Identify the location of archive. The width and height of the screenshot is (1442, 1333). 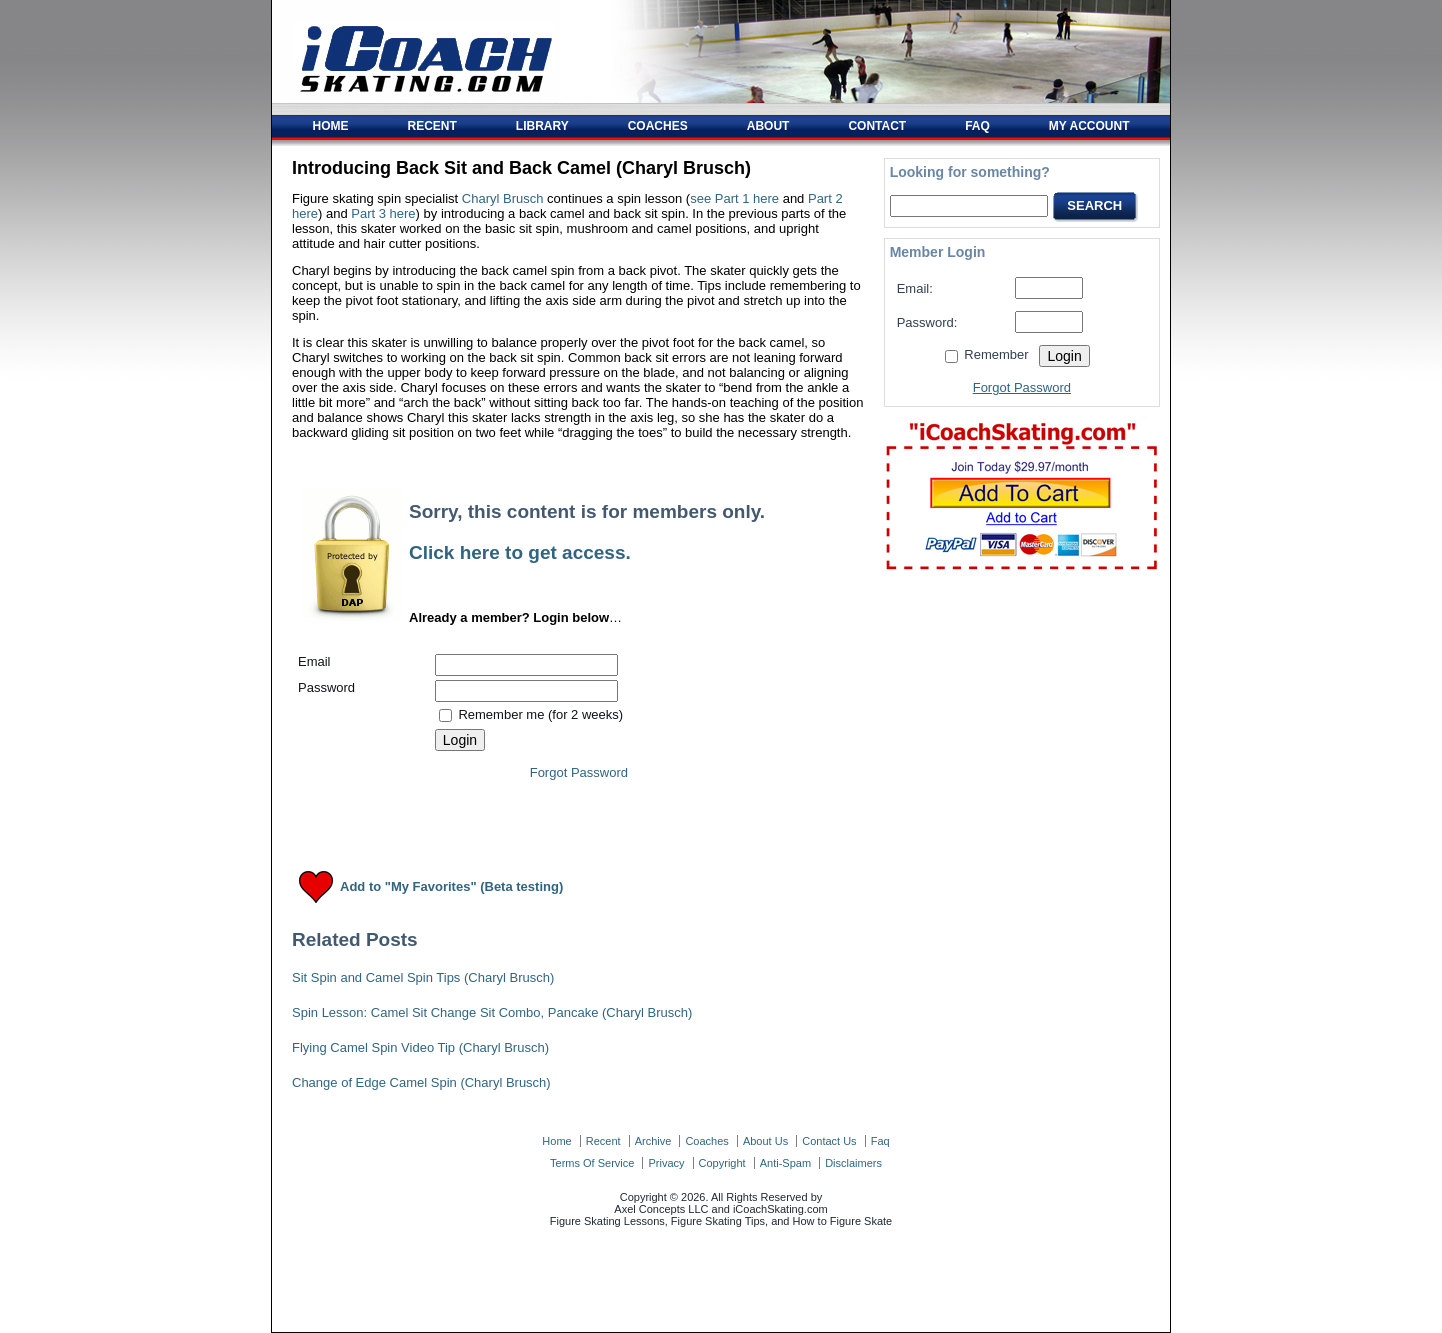
(653, 1141).